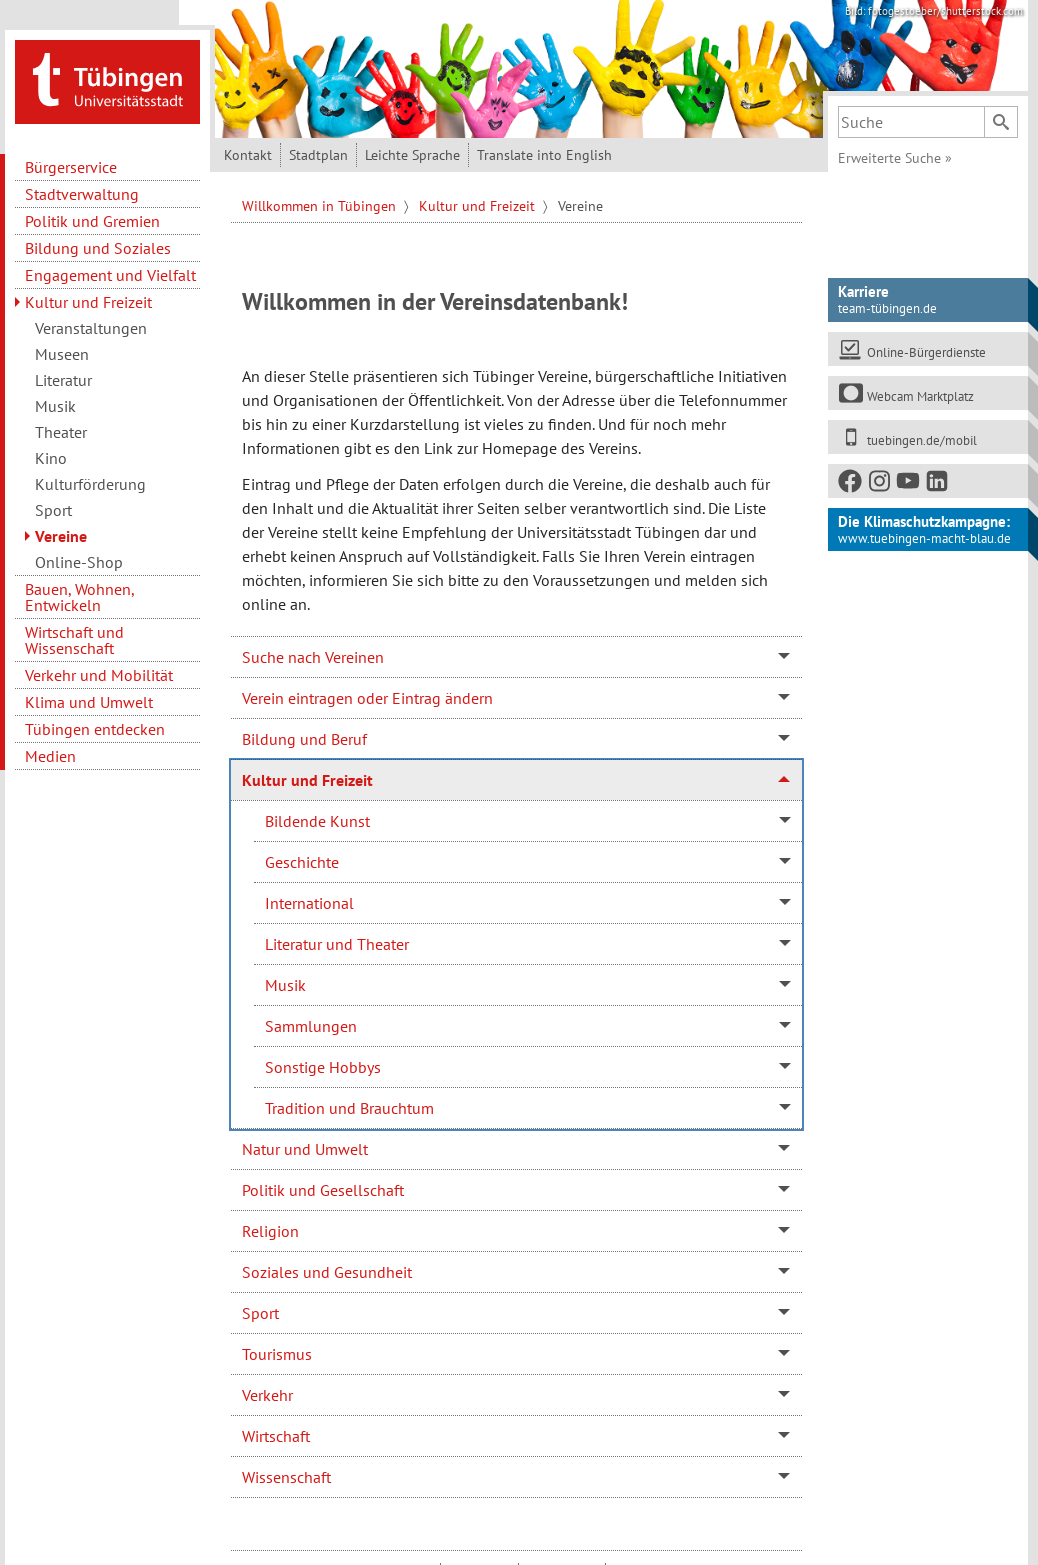  What do you see at coordinates (938, 484) in the screenshot?
I see `[LinkedIn]` at bounding box center [938, 484].